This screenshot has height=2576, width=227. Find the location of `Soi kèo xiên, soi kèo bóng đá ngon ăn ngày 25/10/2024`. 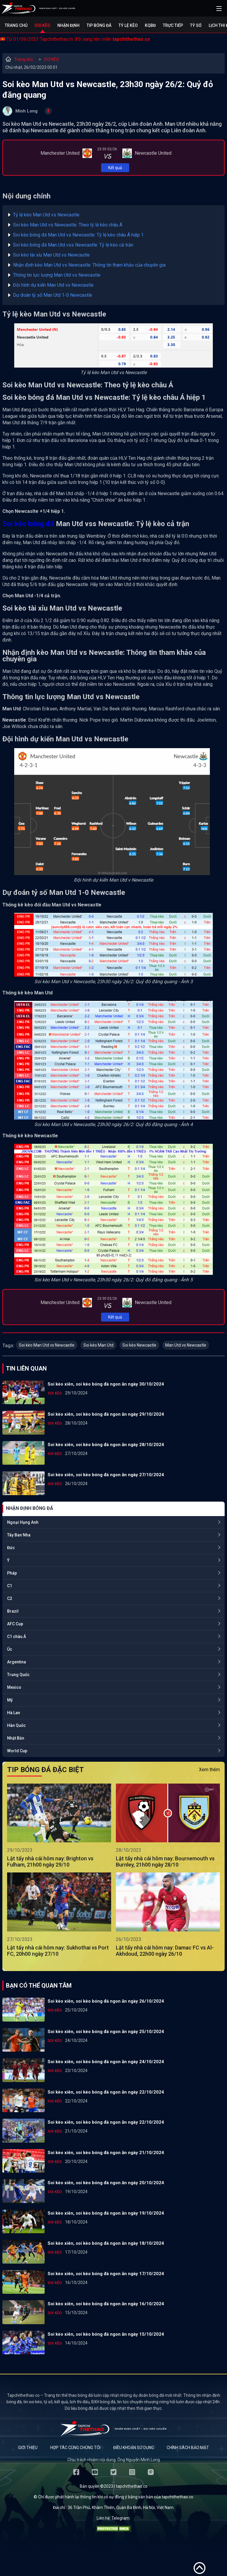

Soi kèo xiên, soi kèo bóng đá ngon ăn ngày 25/10/2024 is located at coordinates (106, 2031).